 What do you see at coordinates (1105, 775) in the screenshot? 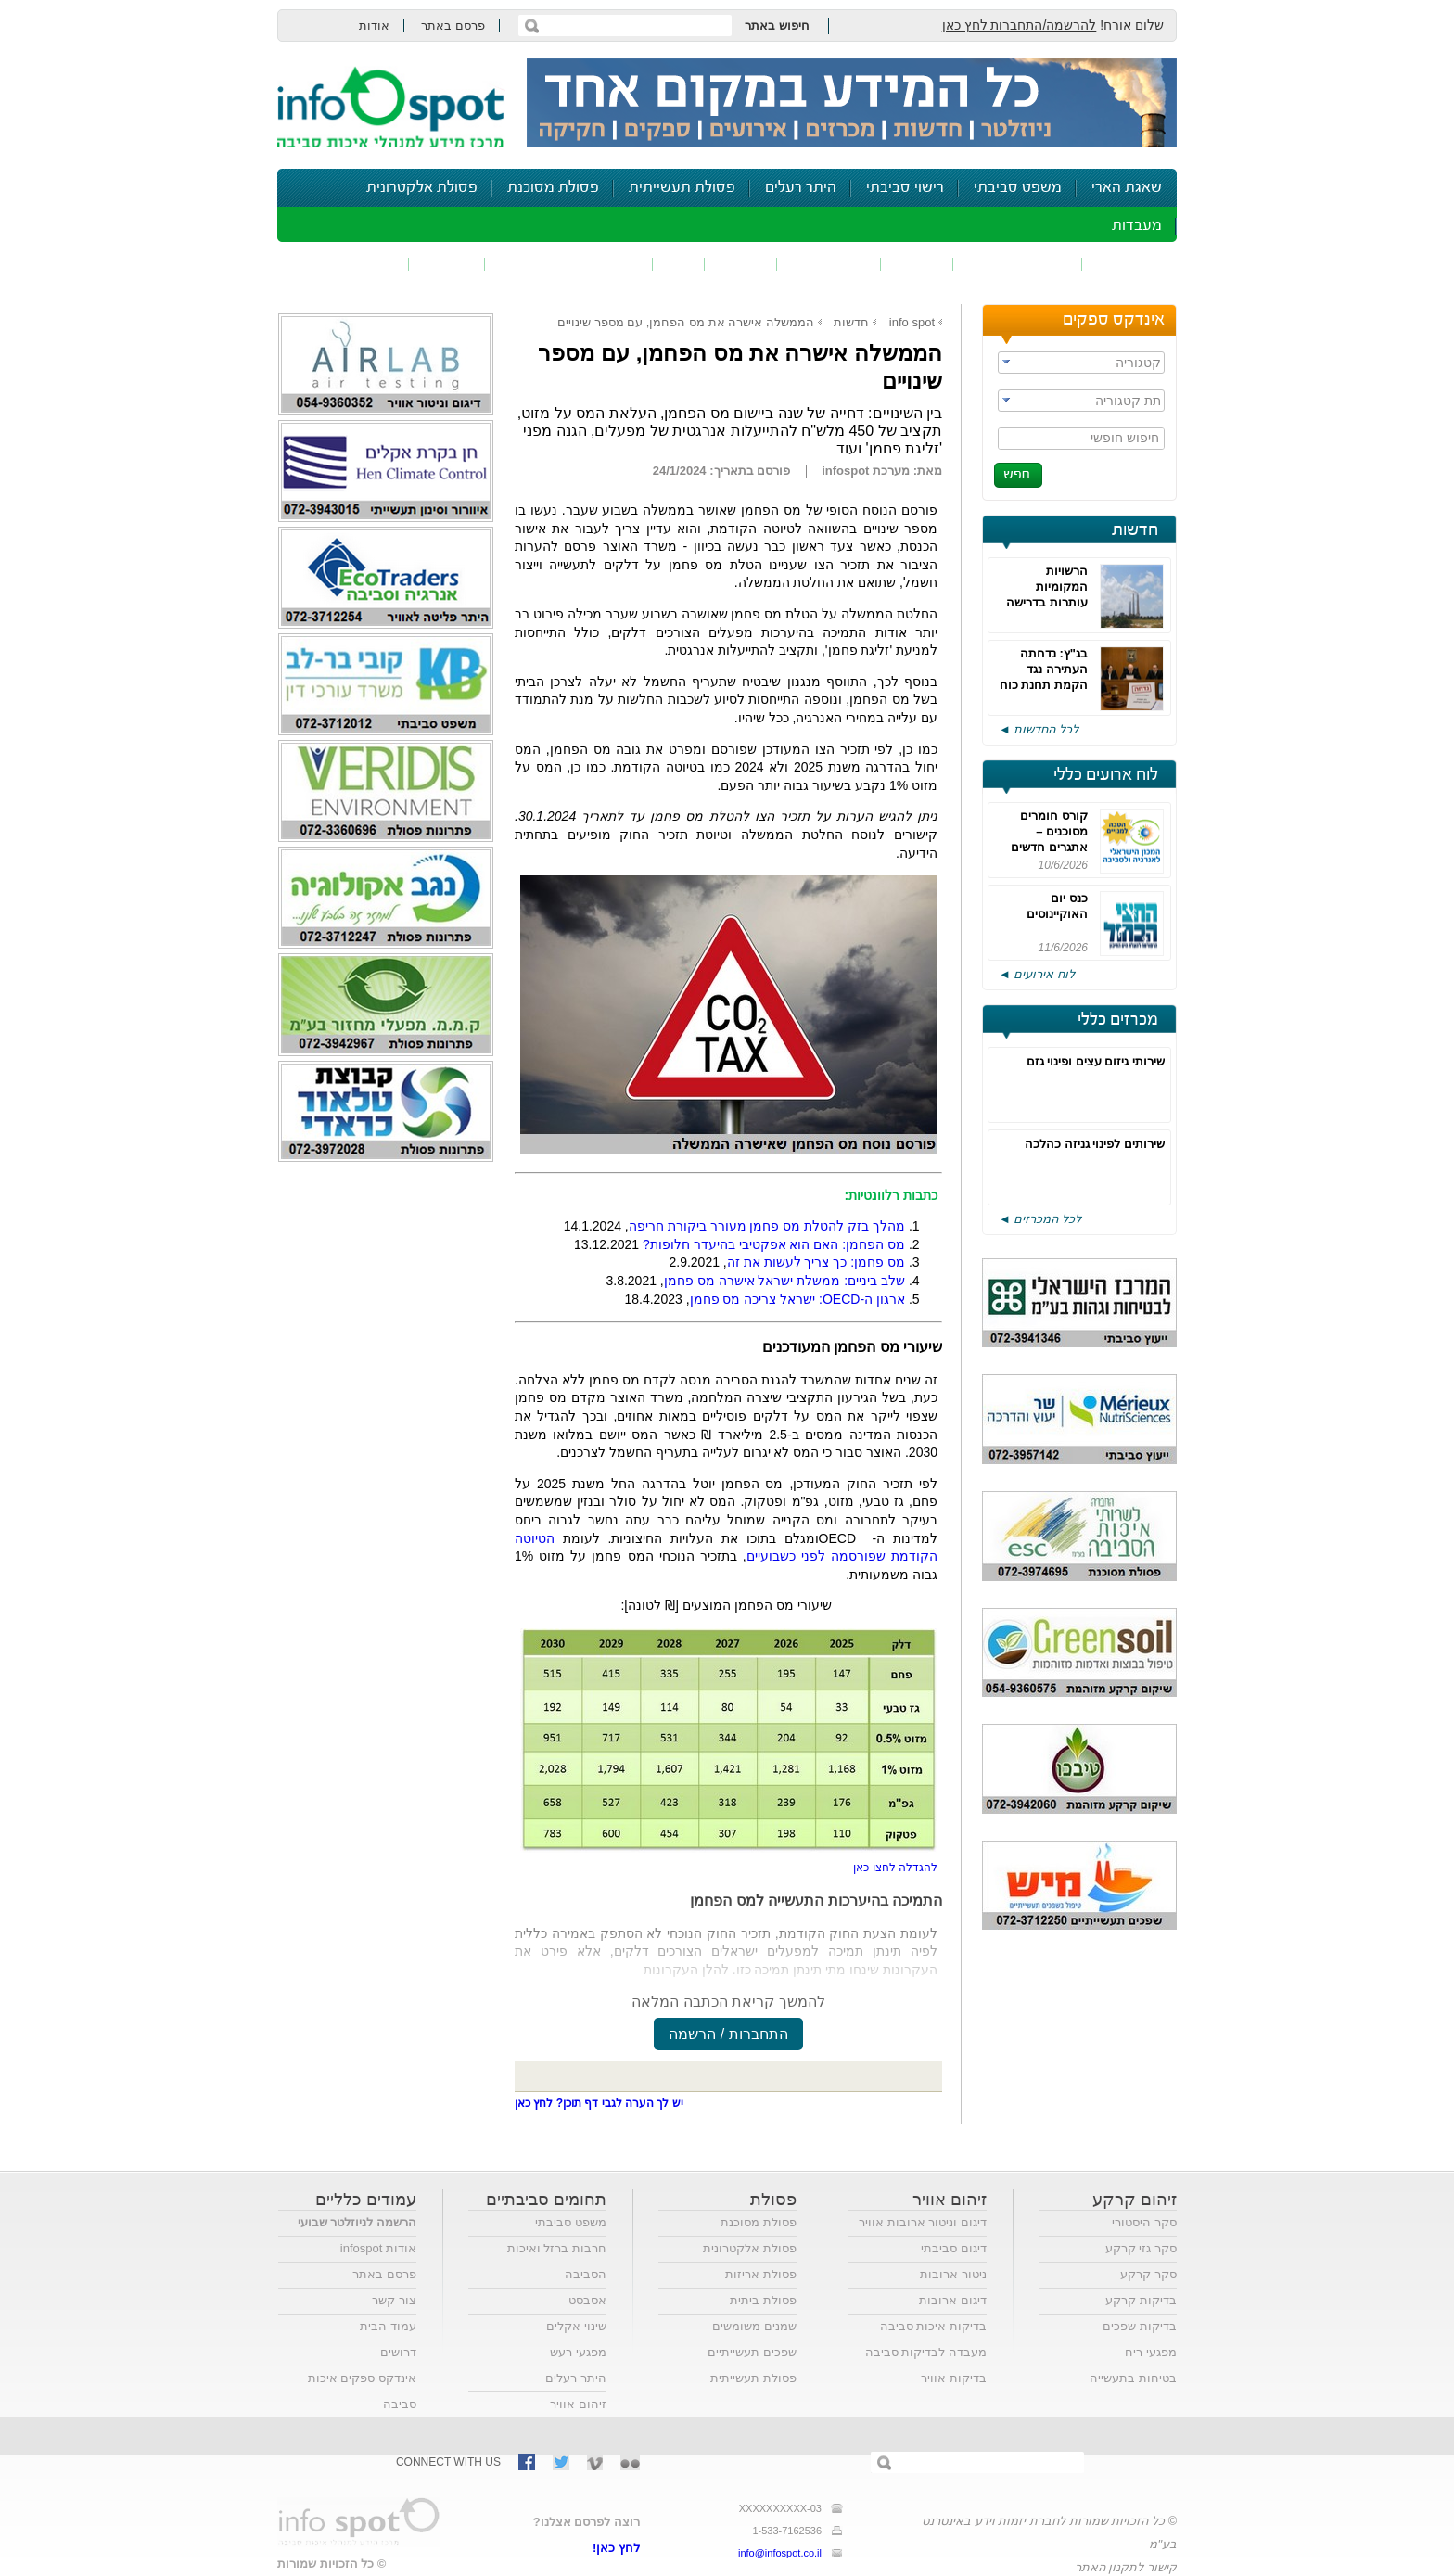
I see `לוח ארועים כללי` at bounding box center [1105, 775].